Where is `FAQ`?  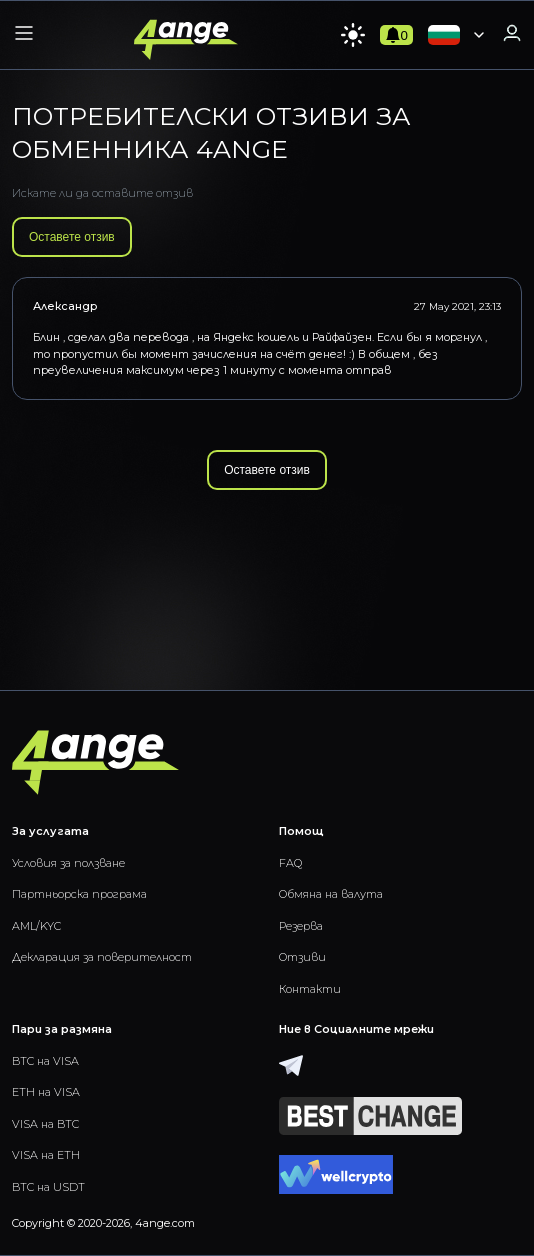
FAQ is located at coordinates (290, 863).